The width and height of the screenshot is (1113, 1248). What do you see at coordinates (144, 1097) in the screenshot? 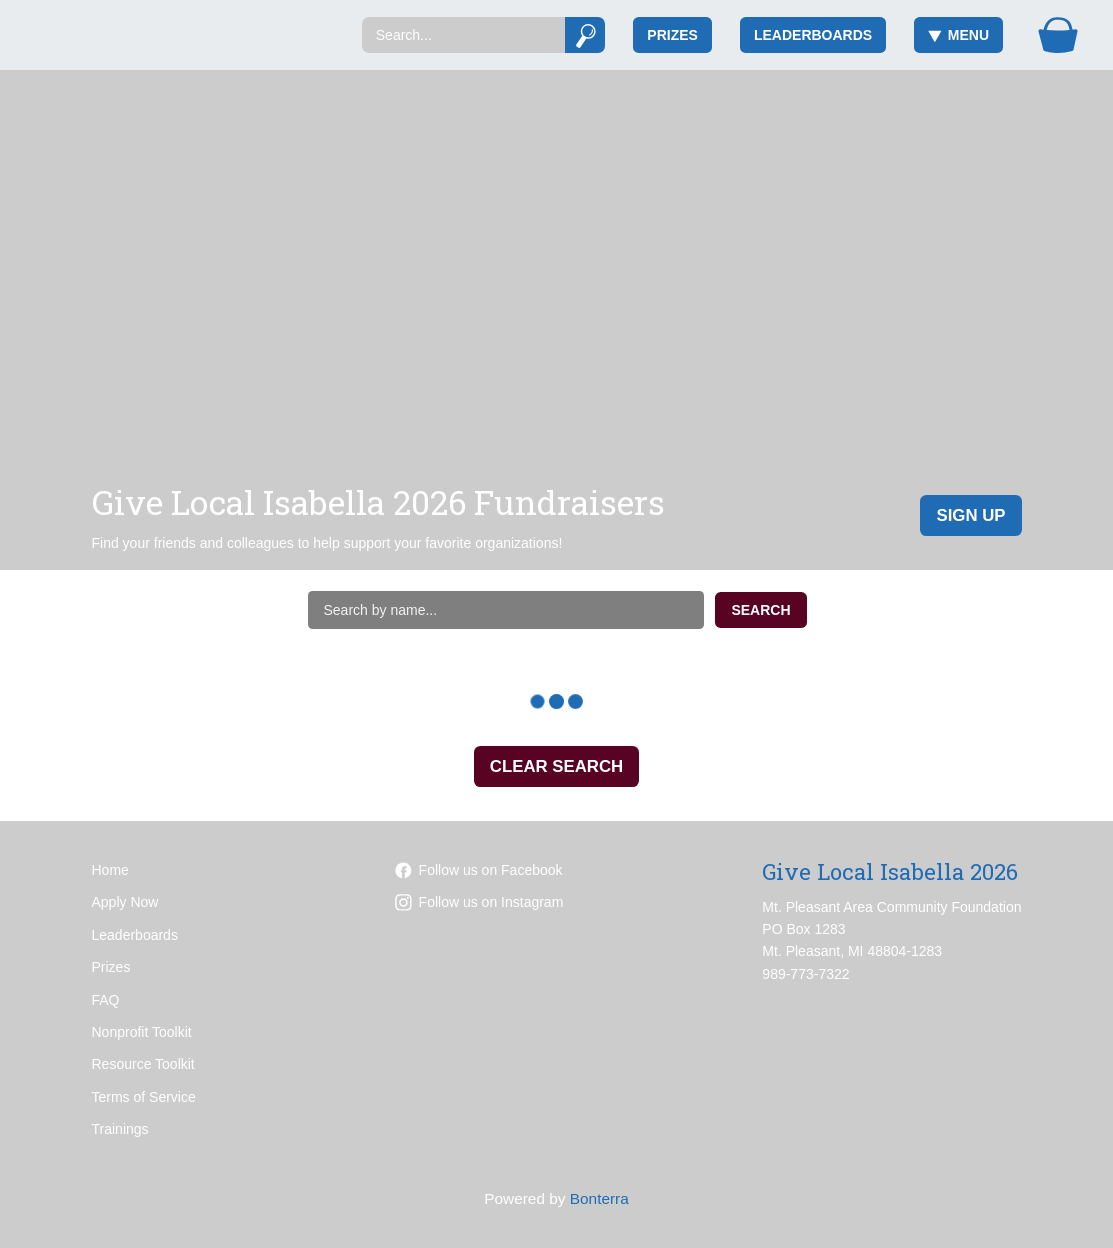
I see `Terms of Service` at bounding box center [144, 1097].